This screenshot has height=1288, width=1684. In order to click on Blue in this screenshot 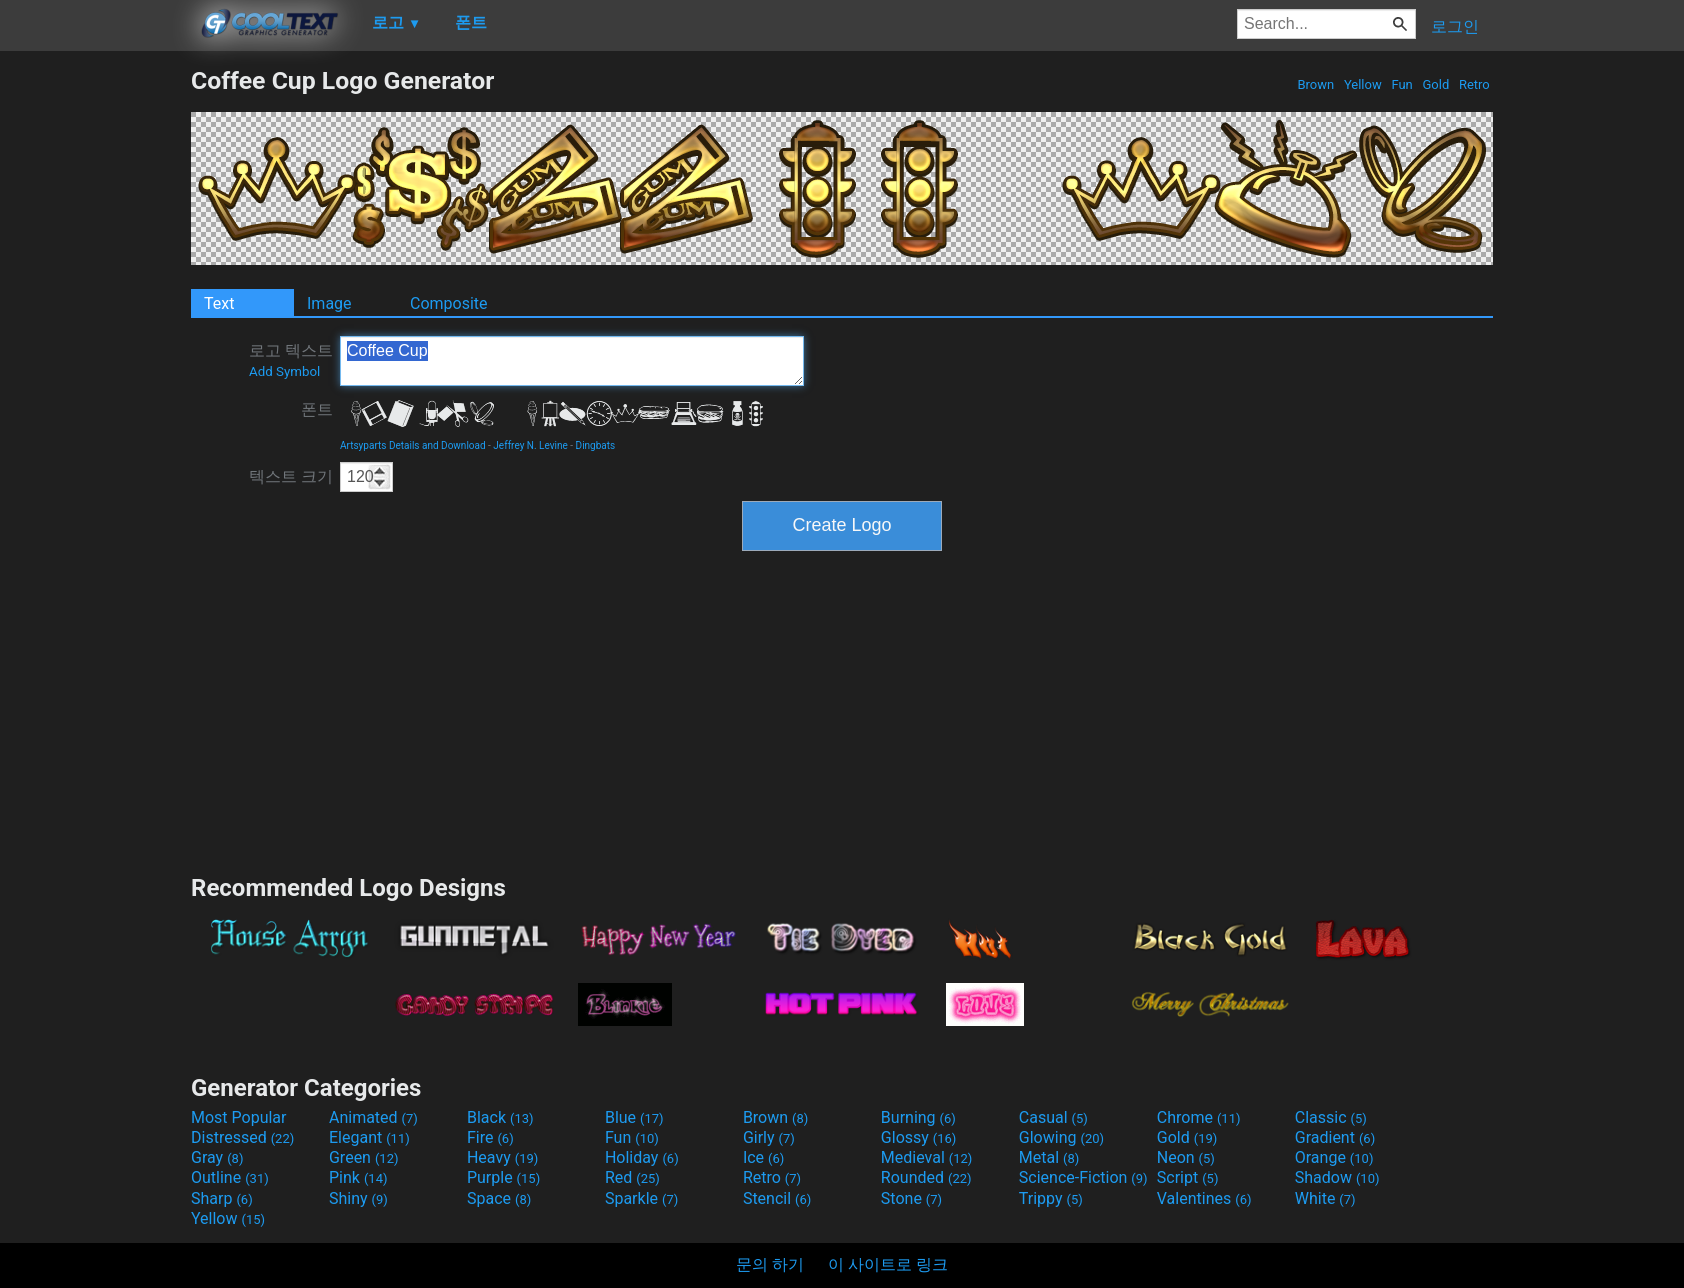, I will do `click(634, 1117)`.